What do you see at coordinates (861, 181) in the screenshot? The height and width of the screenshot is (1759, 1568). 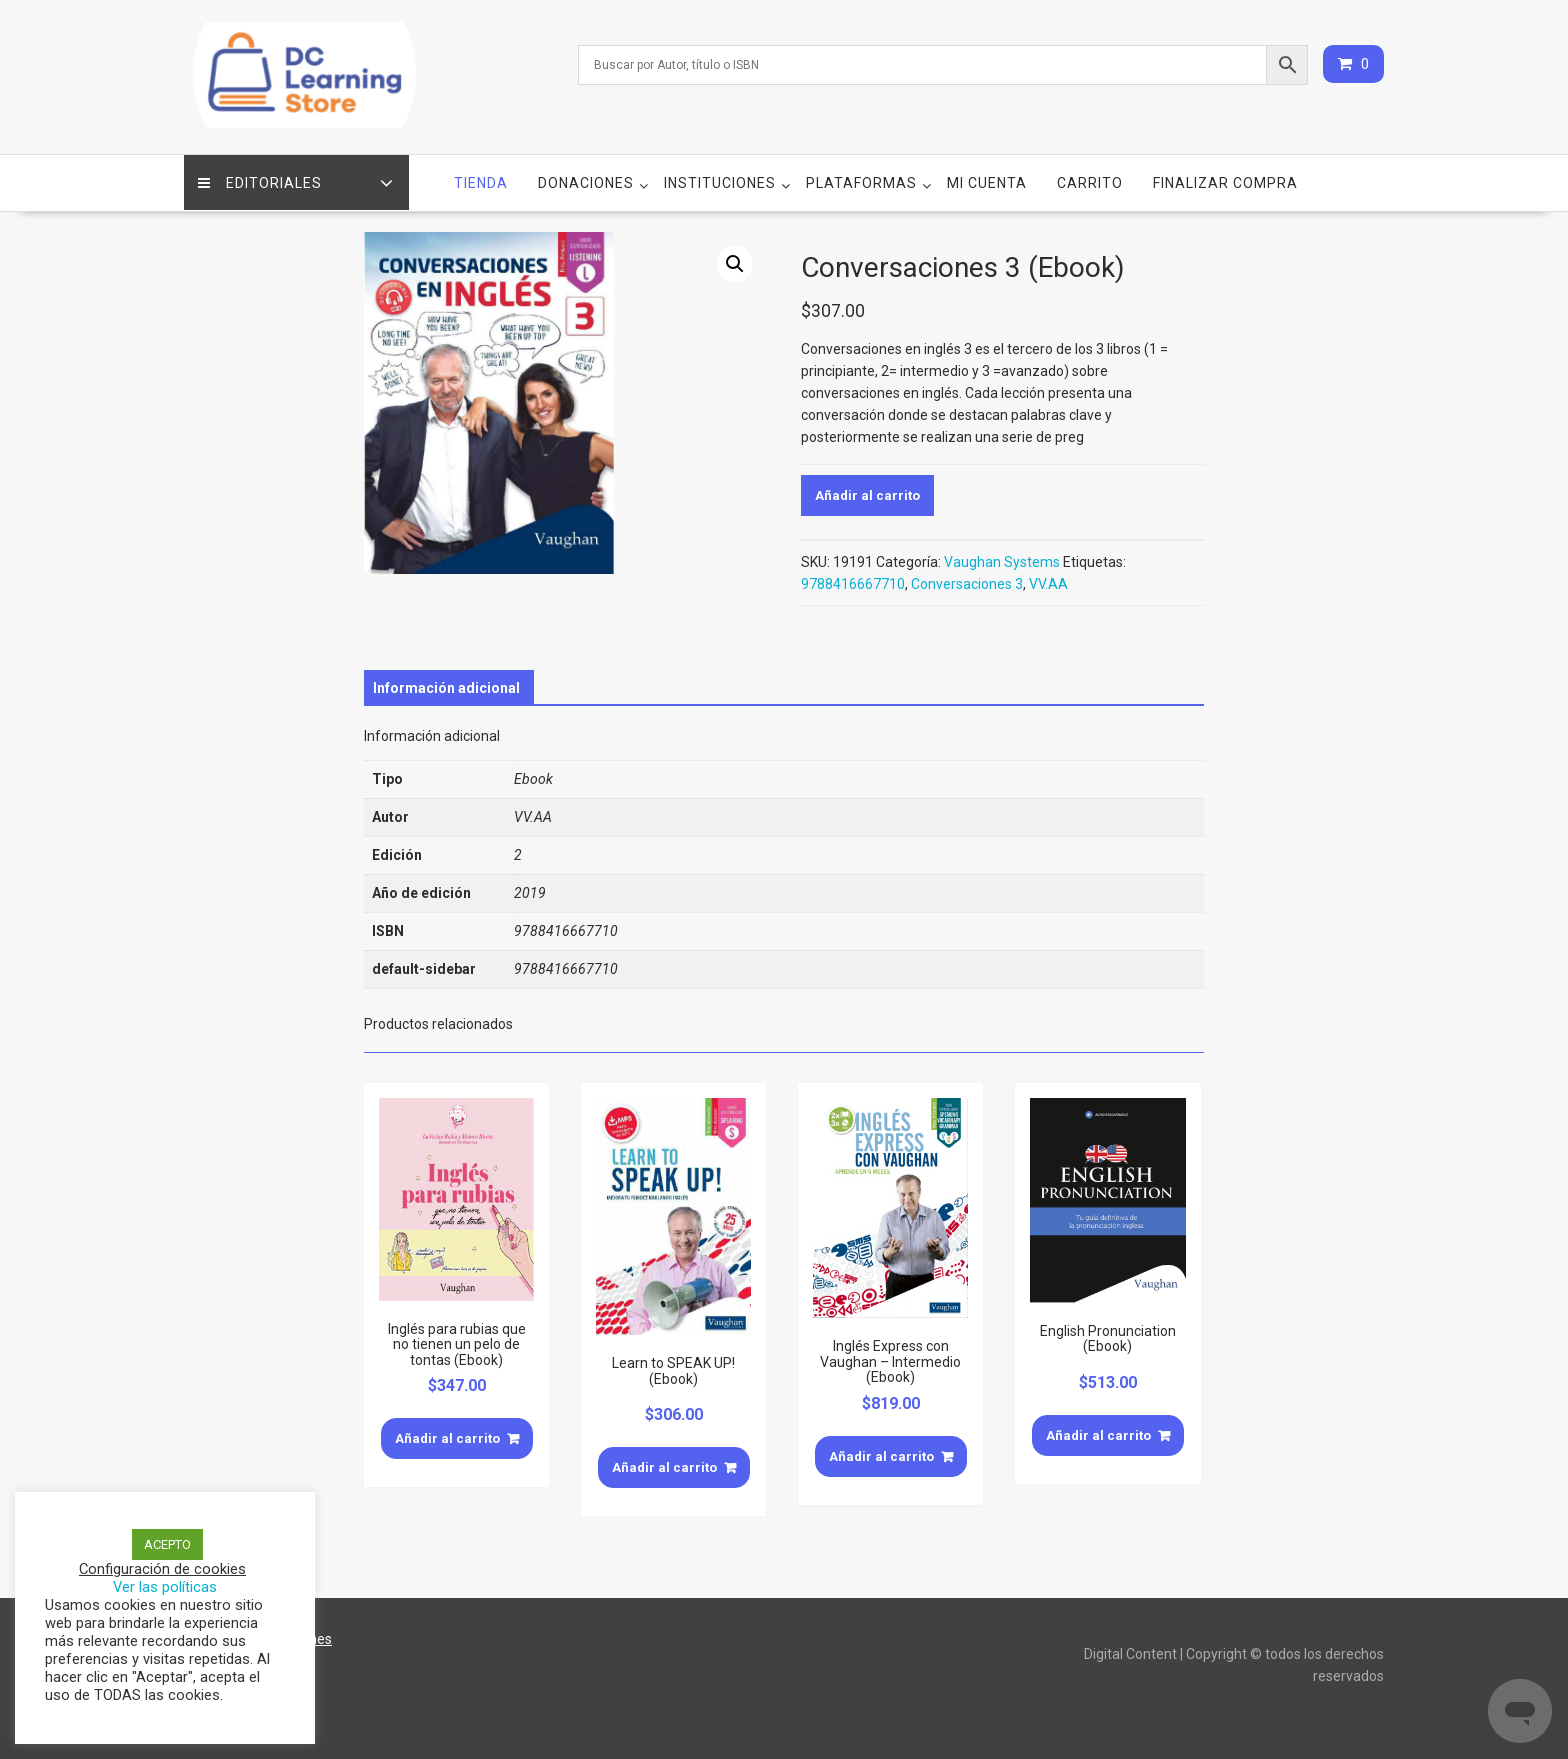 I see `Plataformas` at bounding box center [861, 181].